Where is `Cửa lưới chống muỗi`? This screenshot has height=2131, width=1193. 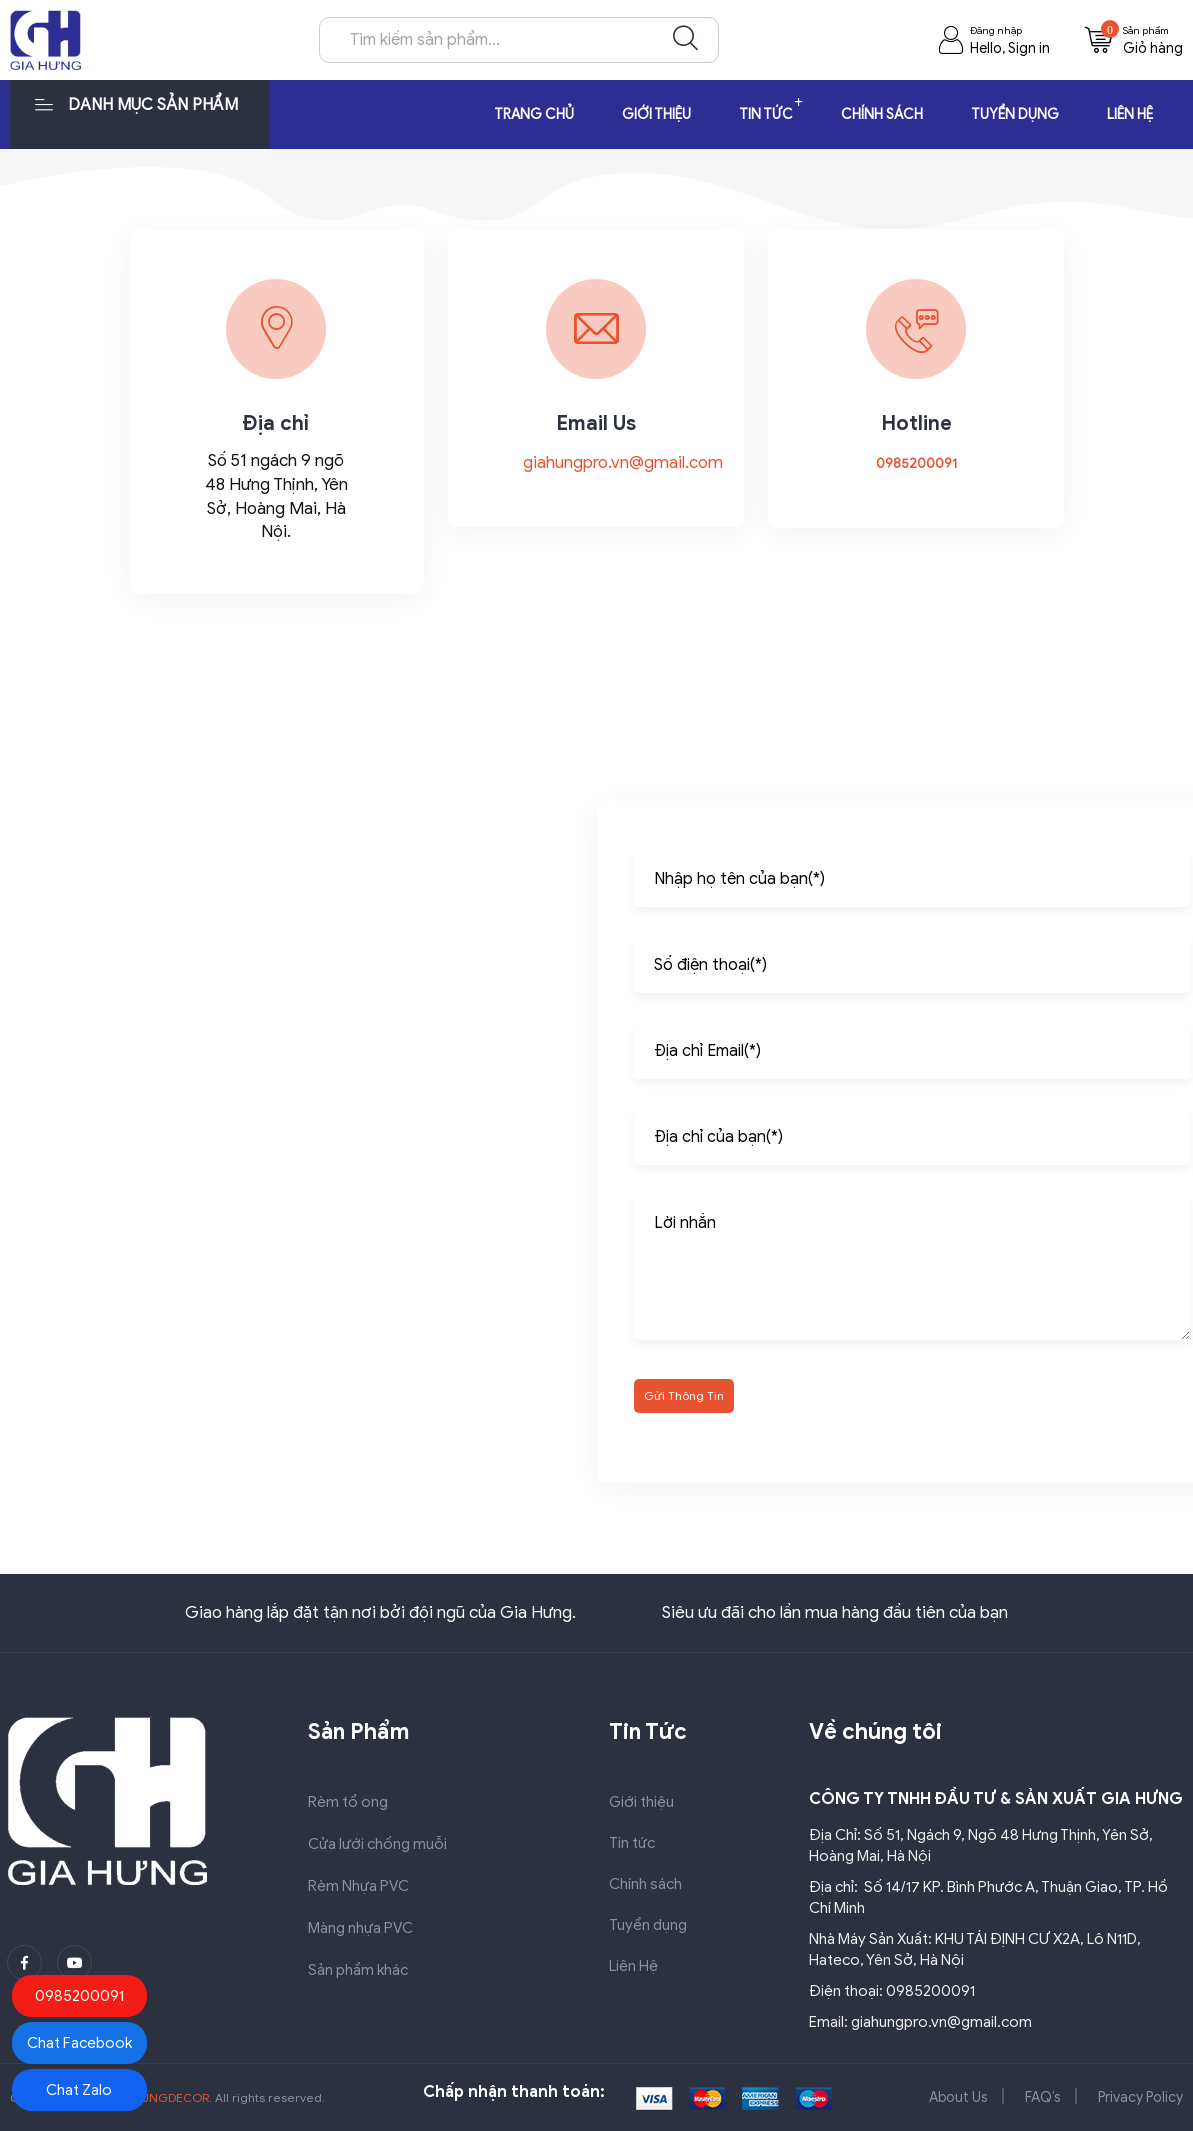
Cửa lưới chống muỗi is located at coordinates (377, 1844).